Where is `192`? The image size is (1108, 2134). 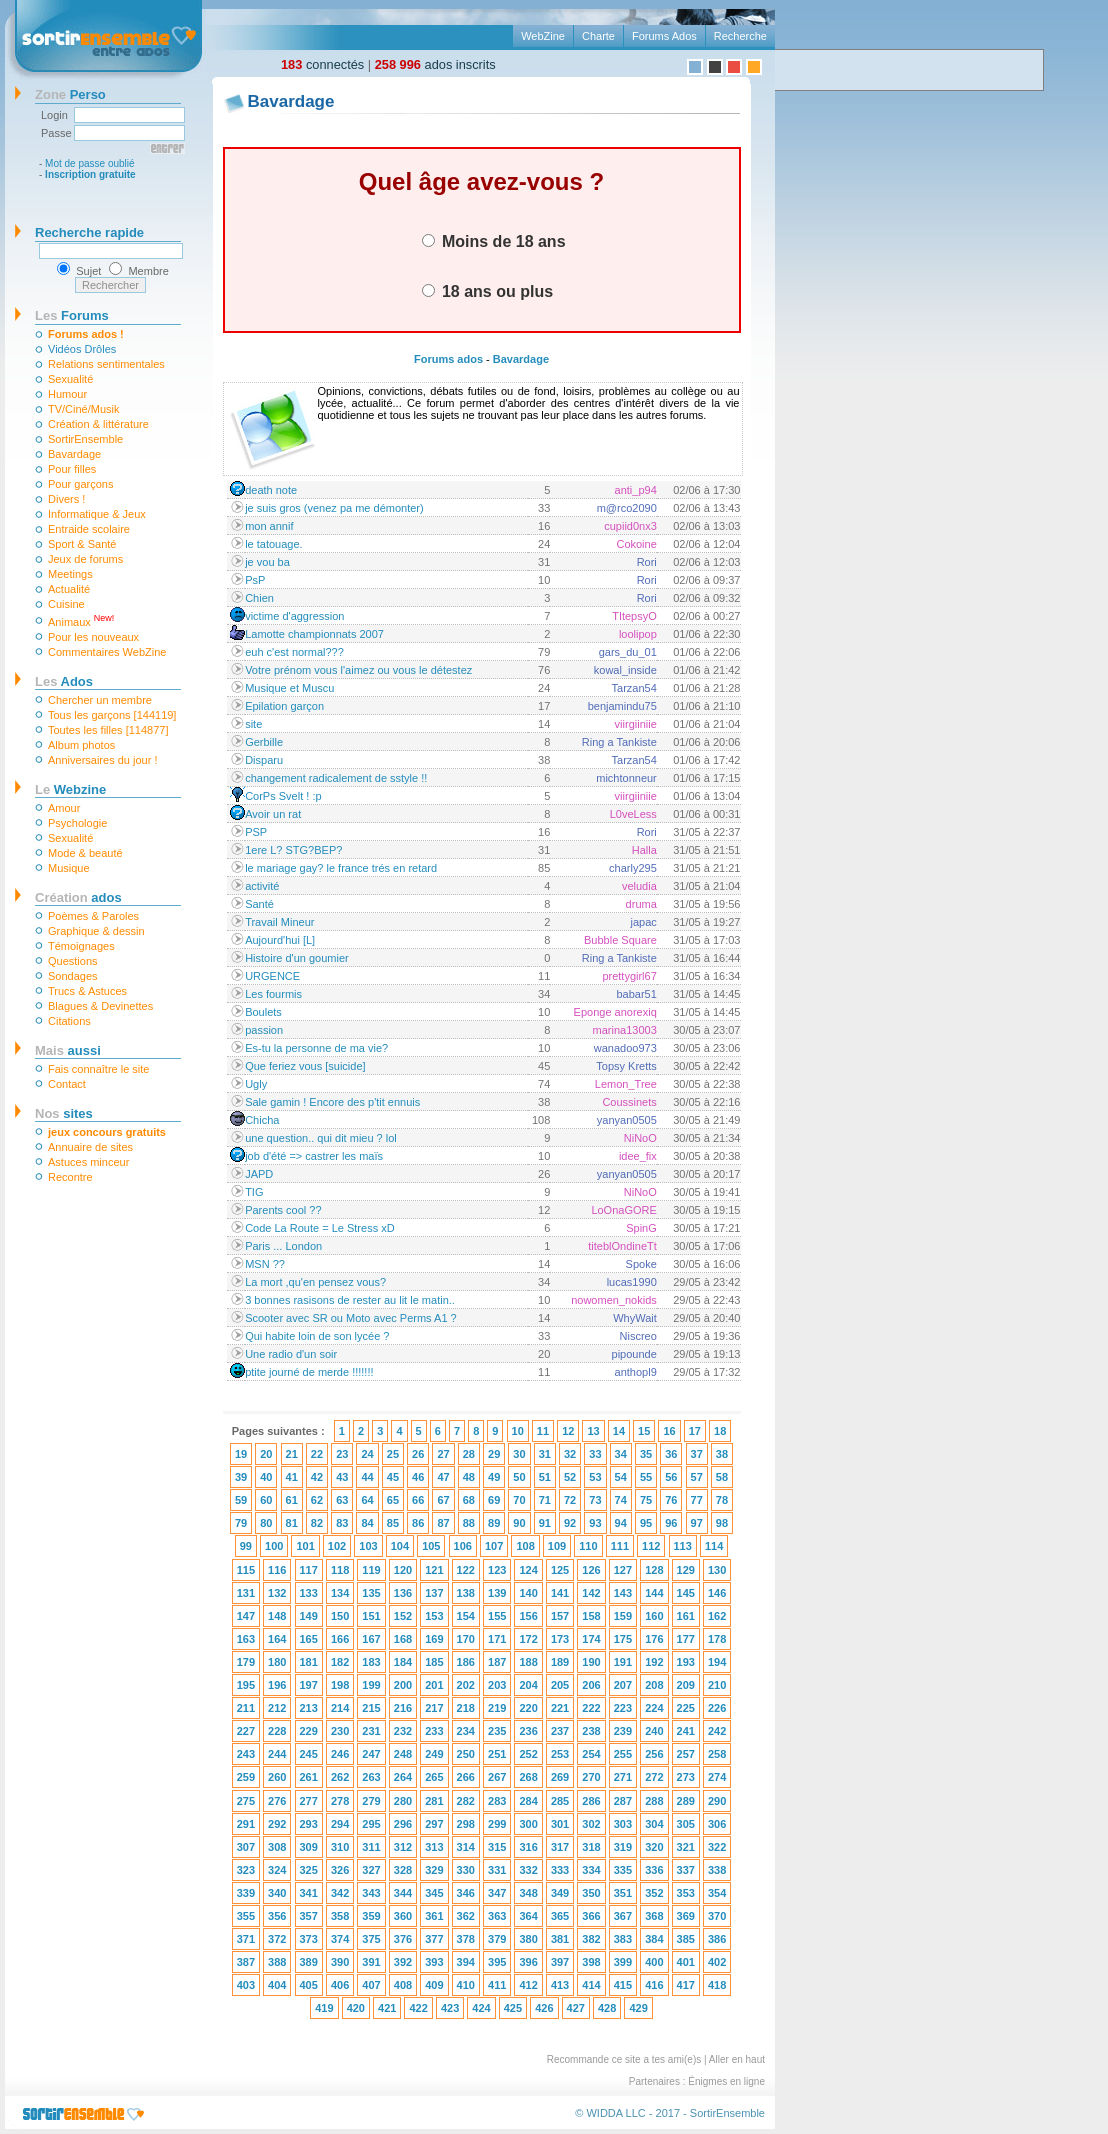
192 is located at coordinates (654, 1662).